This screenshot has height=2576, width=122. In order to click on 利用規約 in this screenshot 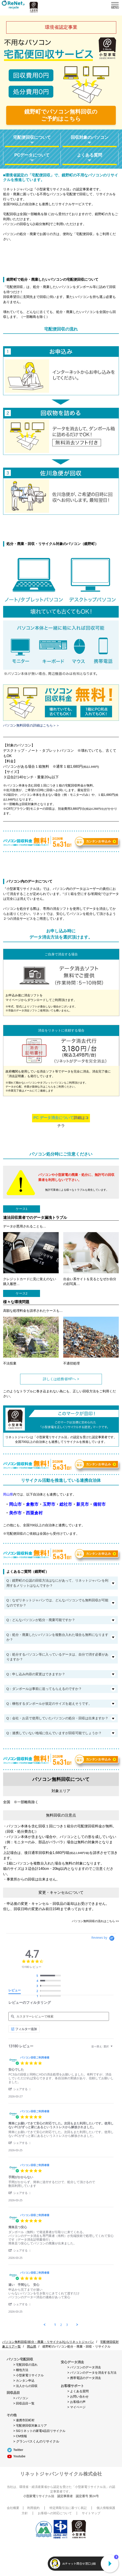, I will do `click(33, 2508)`.